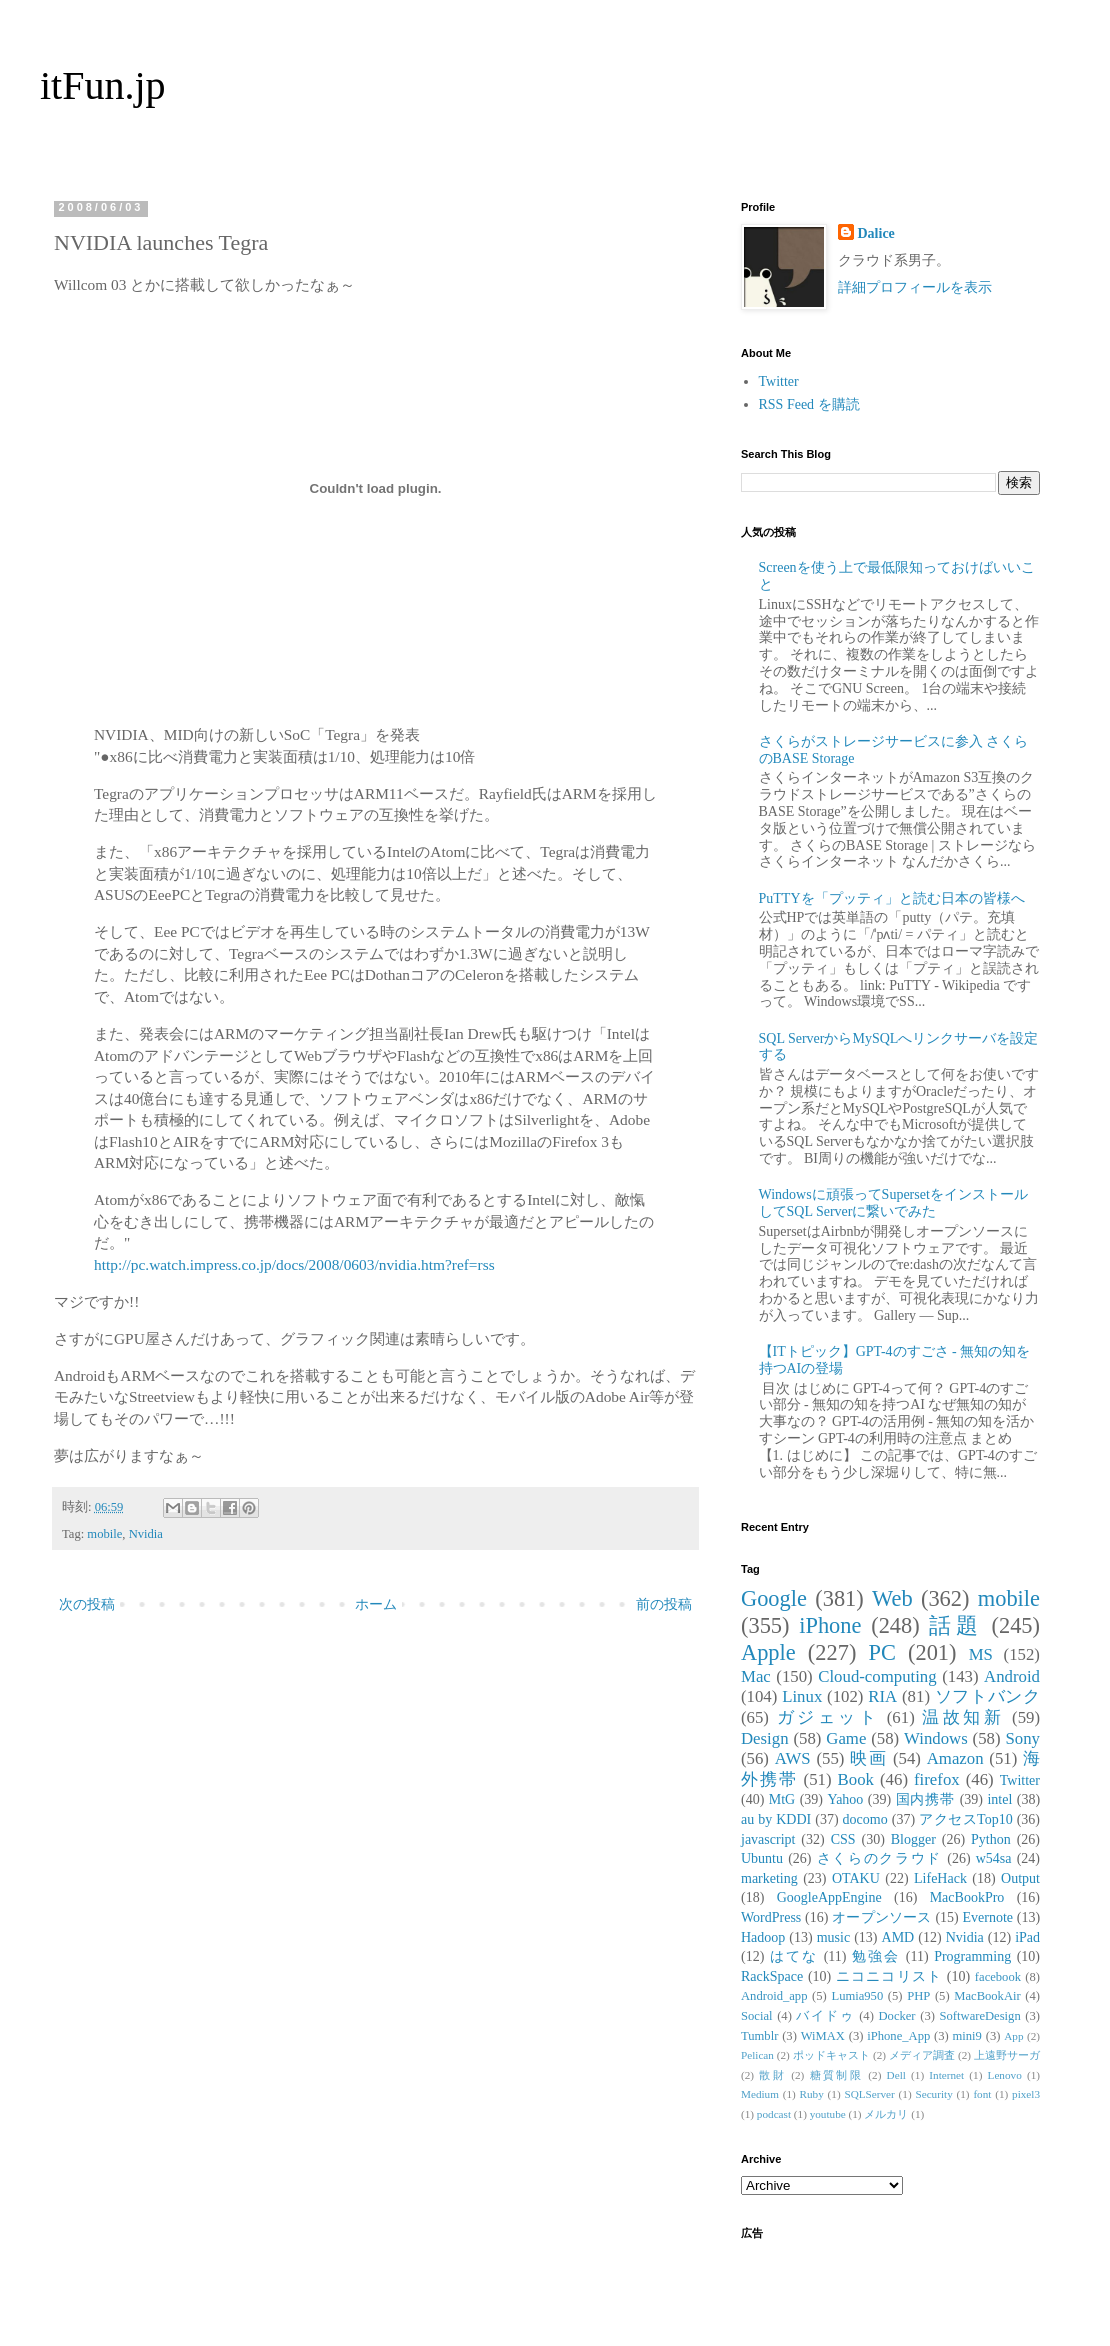 This screenshot has width=1110, height=2346. I want to click on Social, so click(756, 2016).